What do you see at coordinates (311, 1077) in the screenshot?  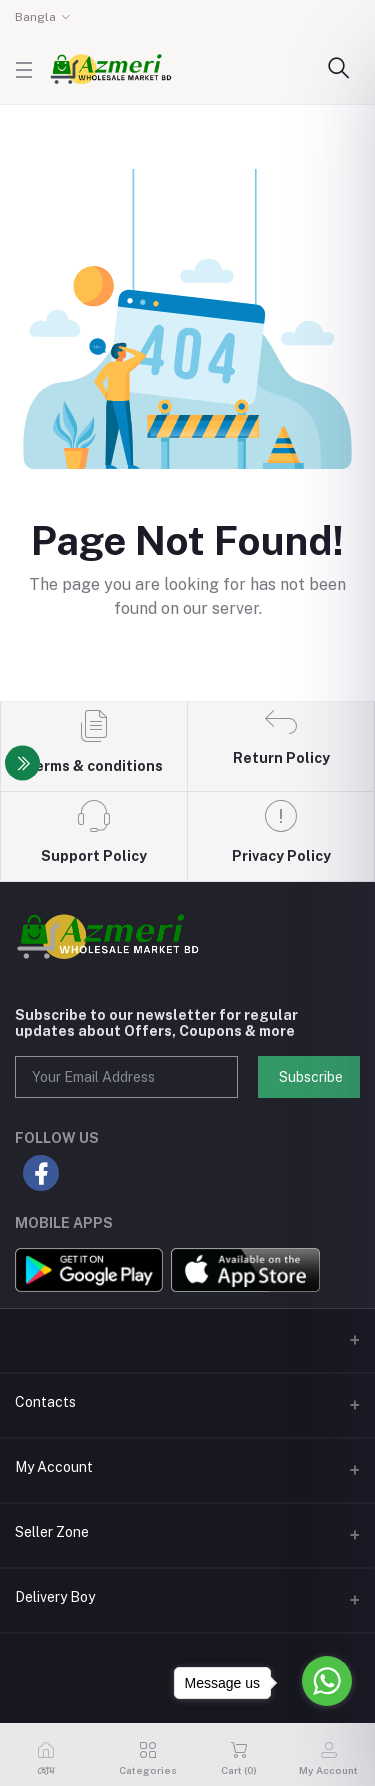 I see `Subscribe` at bounding box center [311, 1077].